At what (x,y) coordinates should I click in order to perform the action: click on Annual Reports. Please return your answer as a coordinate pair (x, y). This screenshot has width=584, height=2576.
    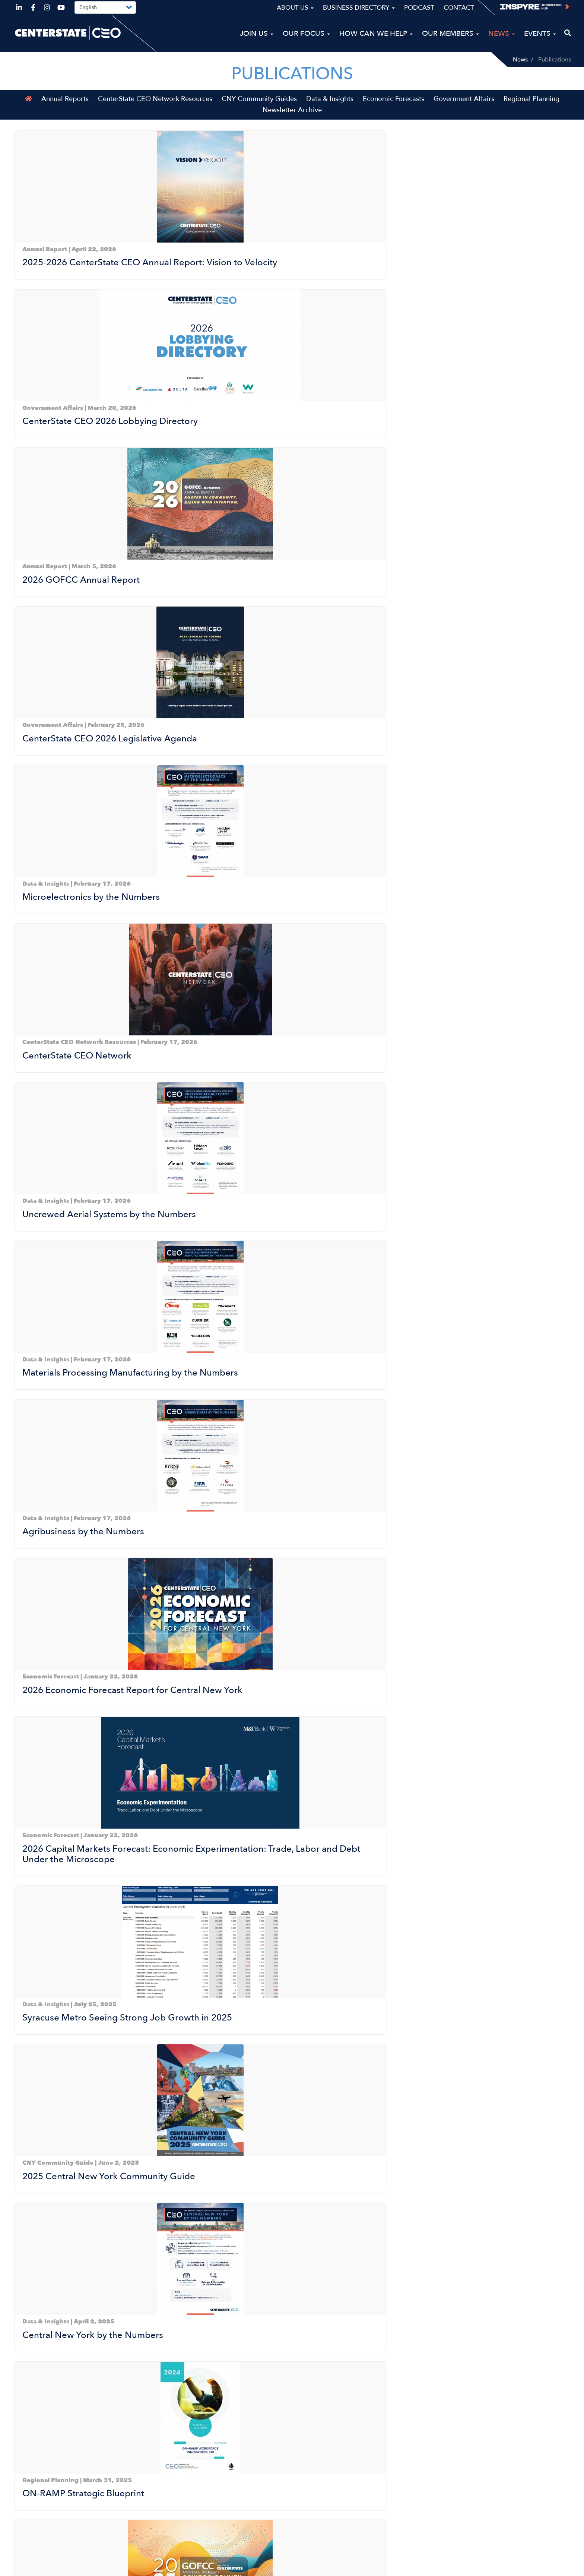
    Looking at the image, I should click on (65, 110).